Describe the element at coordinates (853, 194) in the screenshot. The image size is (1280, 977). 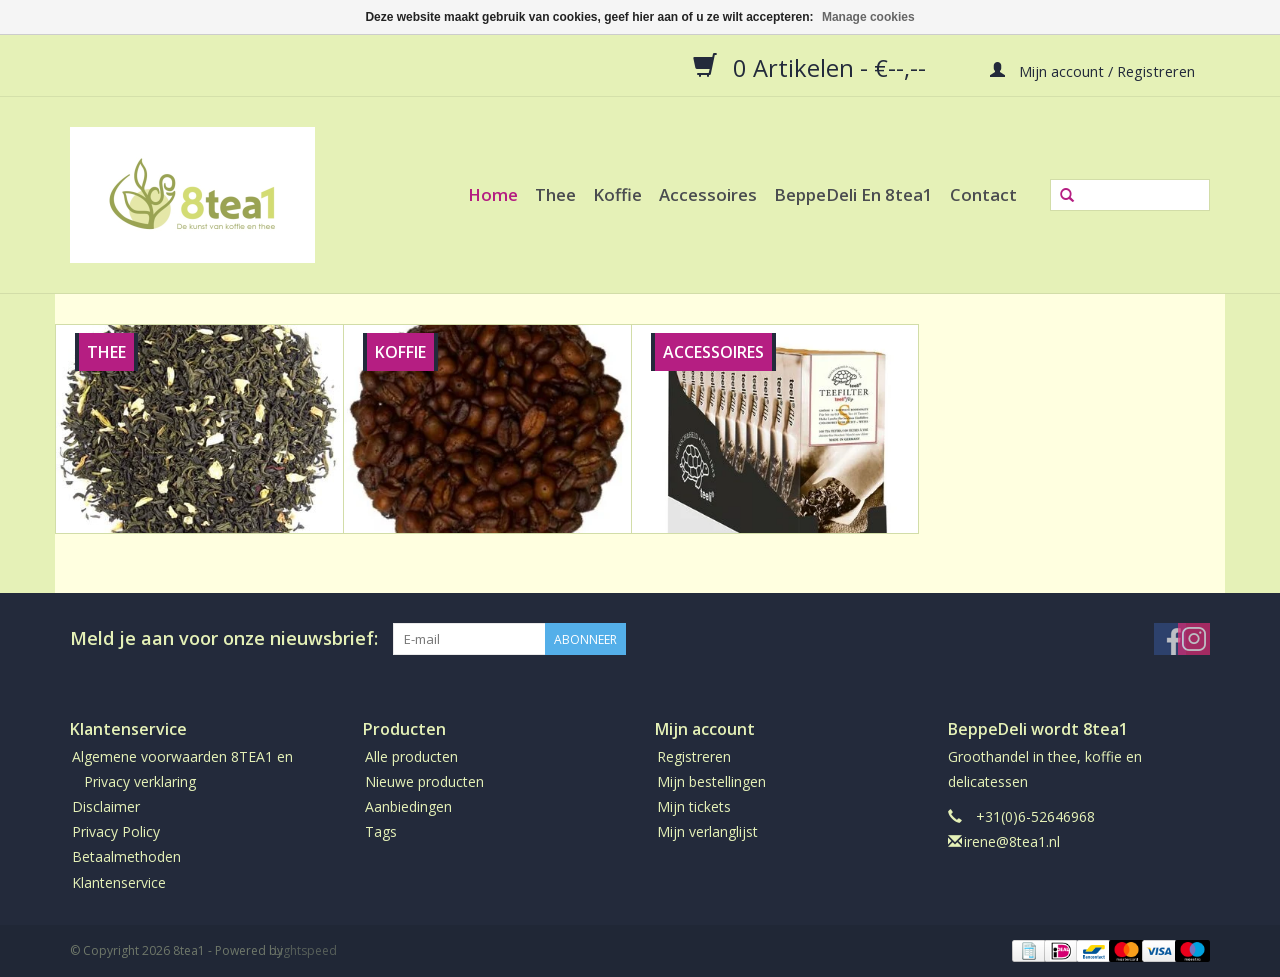
I see `BeppeDeli en 8tea1` at that location.